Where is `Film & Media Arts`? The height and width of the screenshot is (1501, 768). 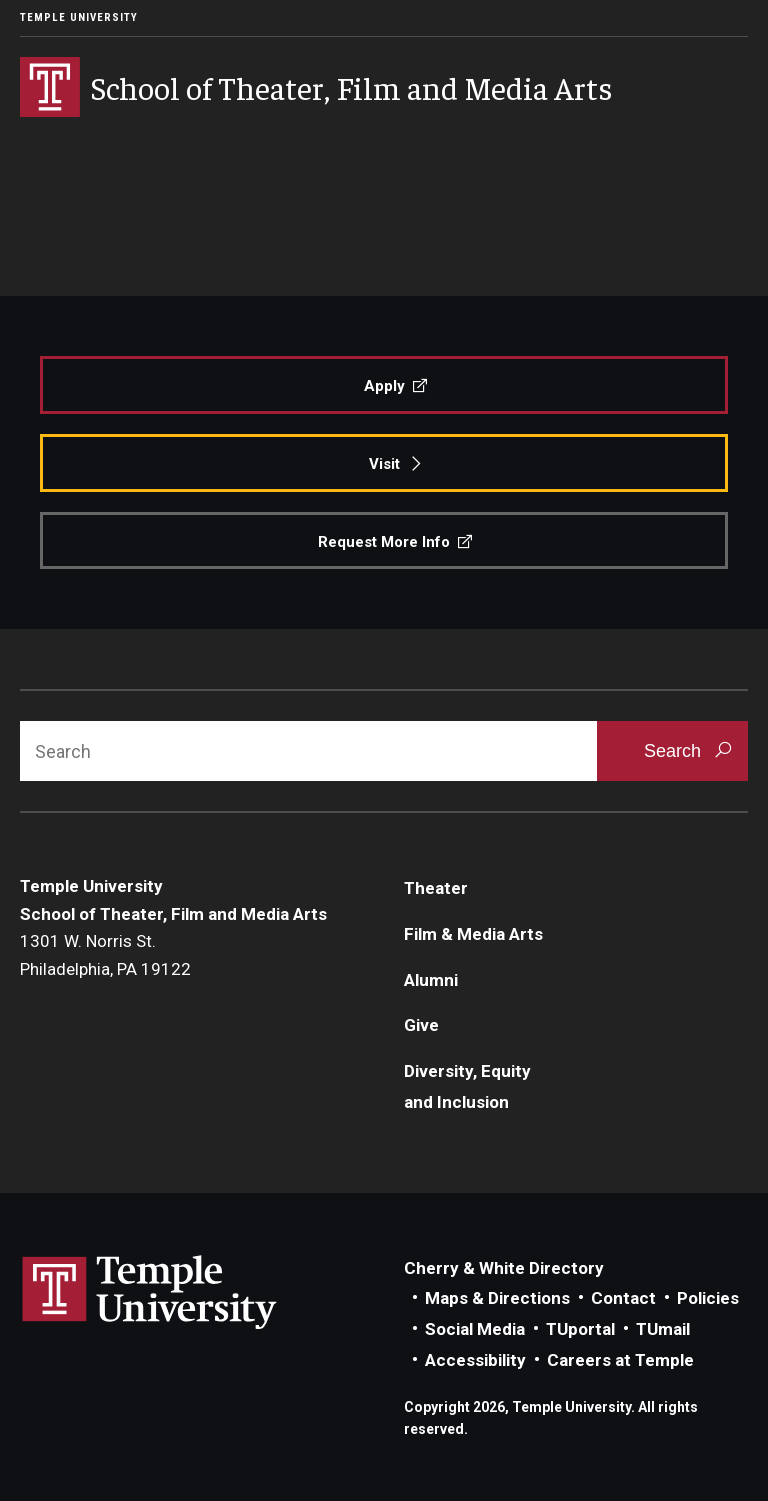
Film & Media Arts is located at coordinates (473, 934).